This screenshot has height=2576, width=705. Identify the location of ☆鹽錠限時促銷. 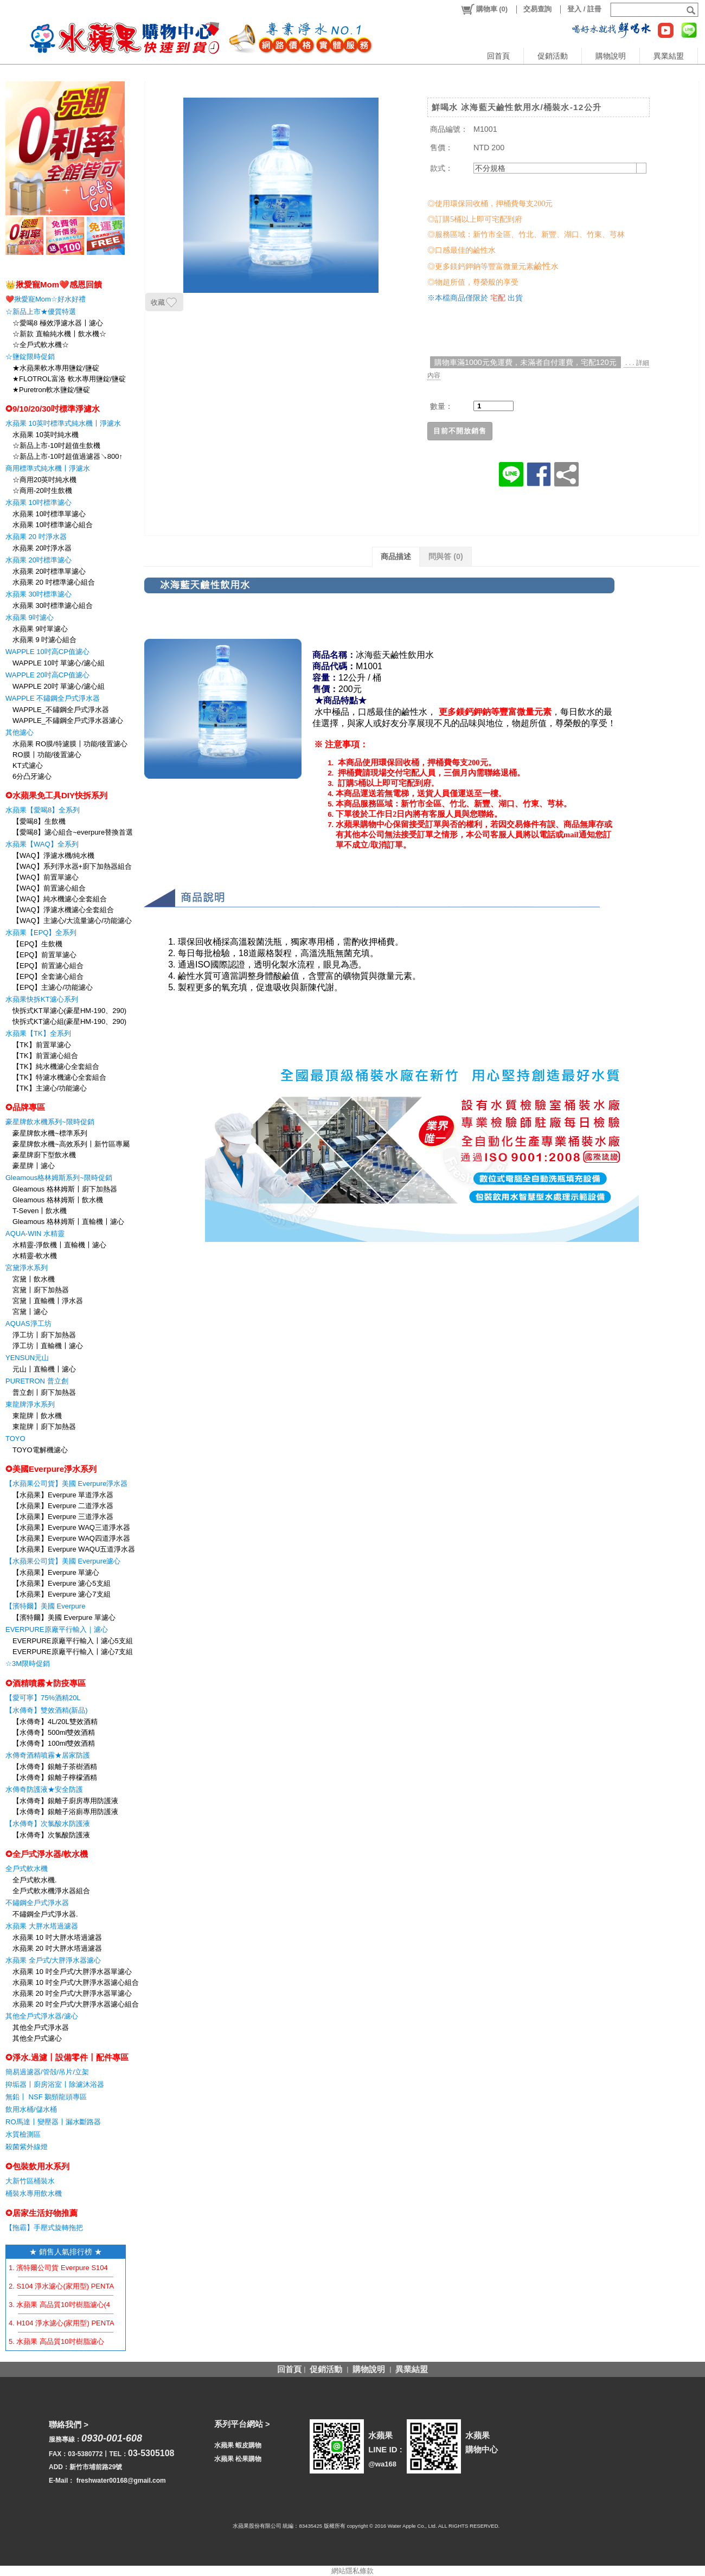
(30, 357).